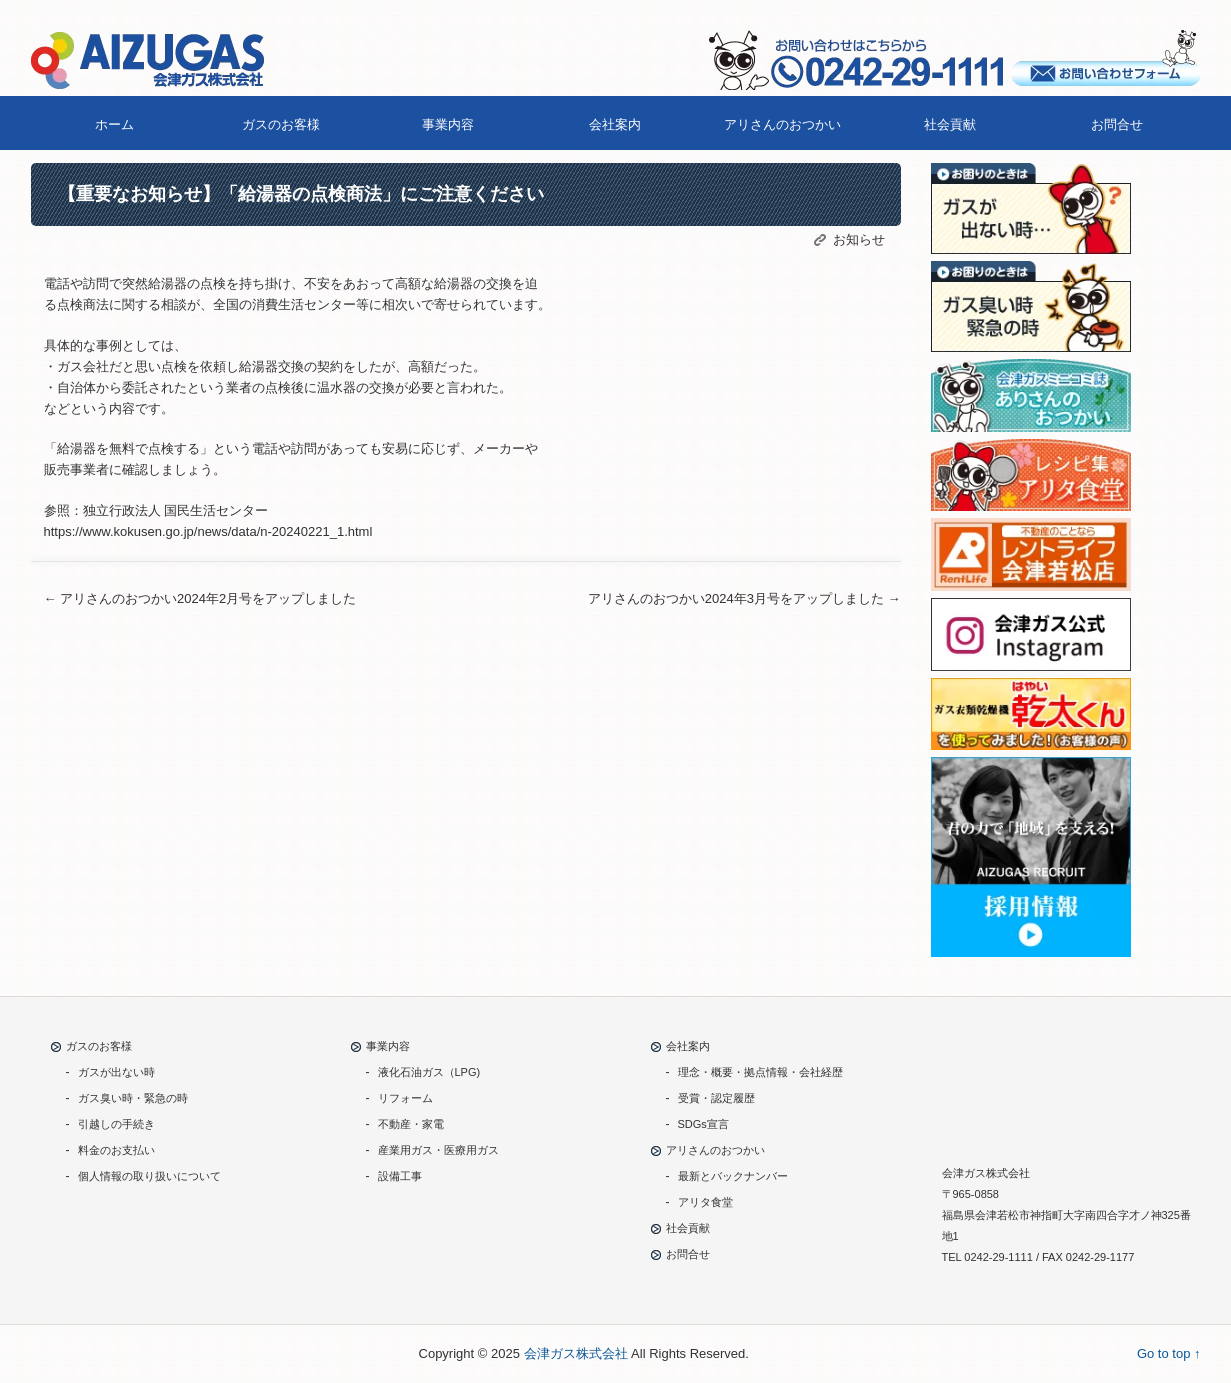  I want to click on 会津ガス株式会社, so click(576, 1353).